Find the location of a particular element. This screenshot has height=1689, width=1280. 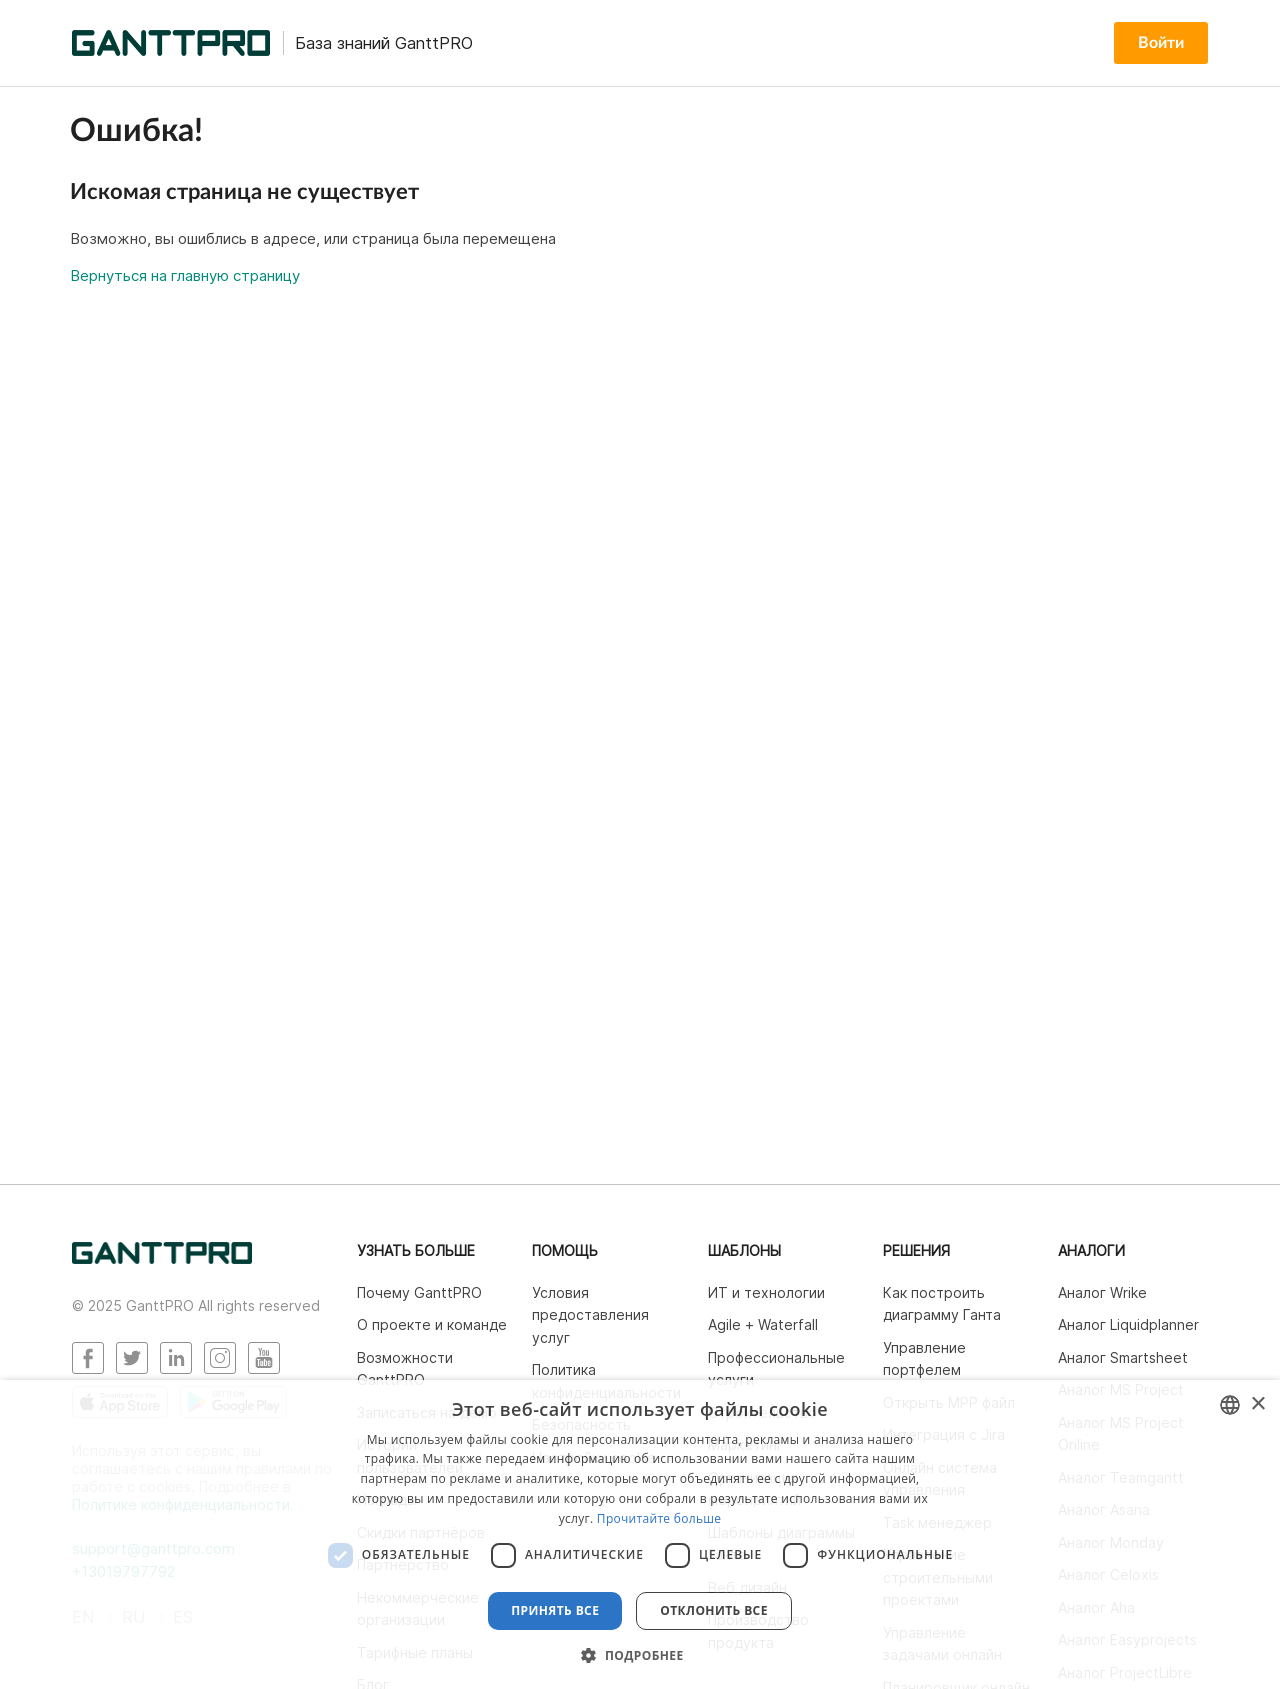

Agile + Waterfall is located at coordinates (763, 1324).